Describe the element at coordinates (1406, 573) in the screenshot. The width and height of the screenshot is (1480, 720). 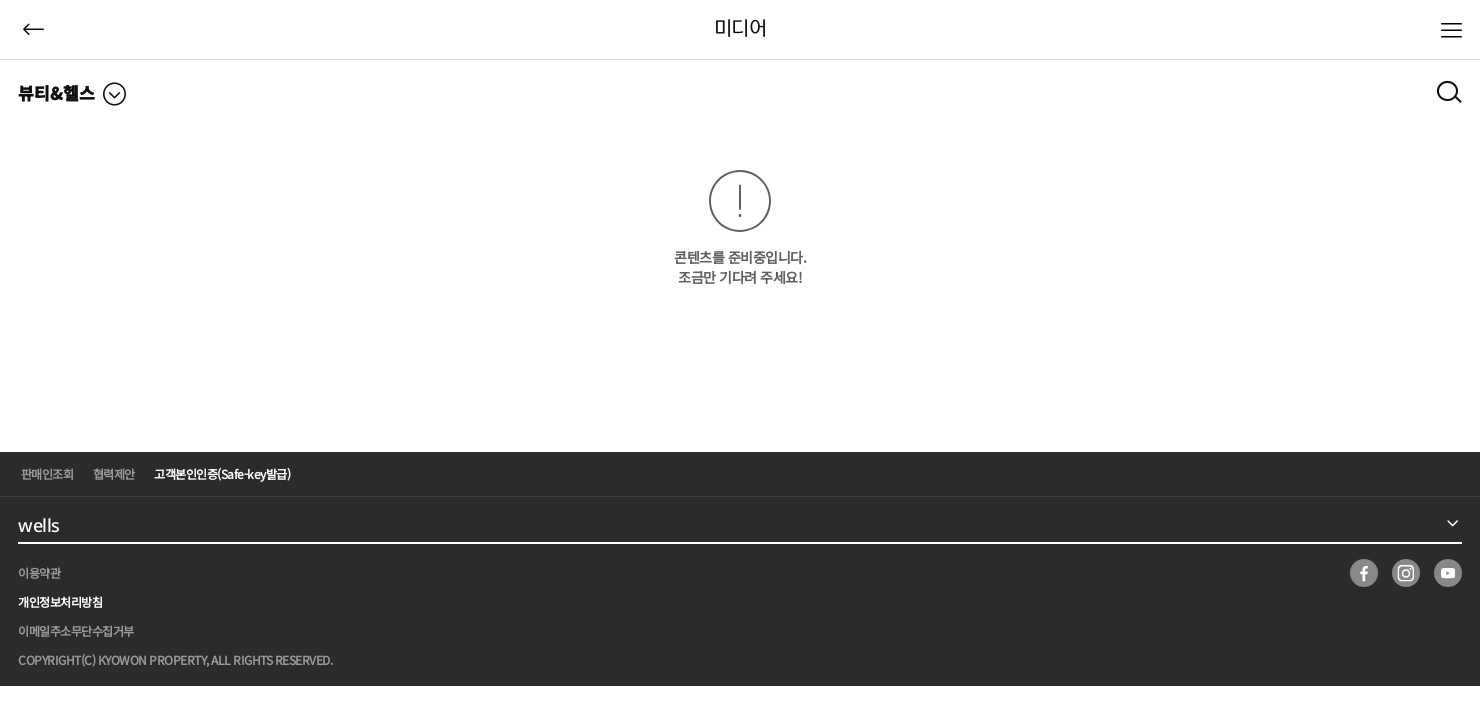
I see `insta` at that location.